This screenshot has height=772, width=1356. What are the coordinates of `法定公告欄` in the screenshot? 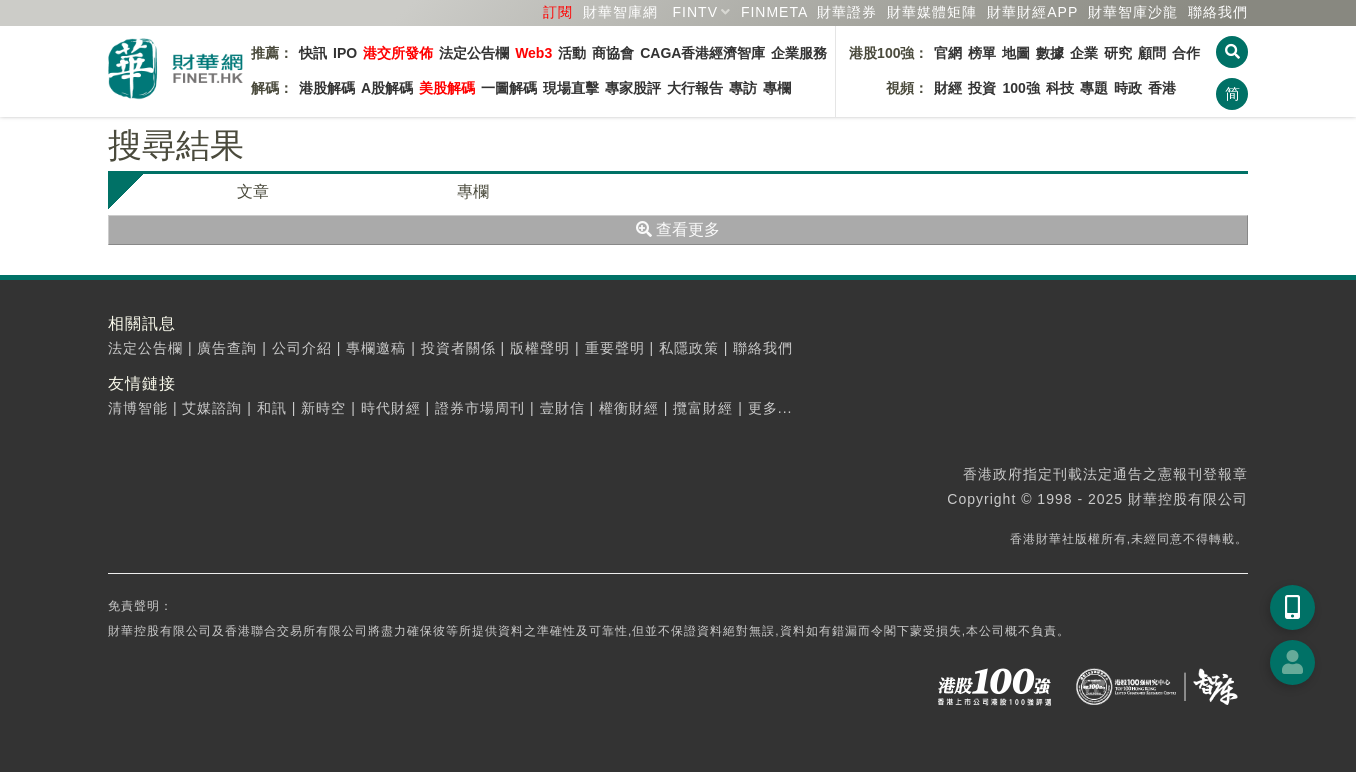 It's located at (474, 53).